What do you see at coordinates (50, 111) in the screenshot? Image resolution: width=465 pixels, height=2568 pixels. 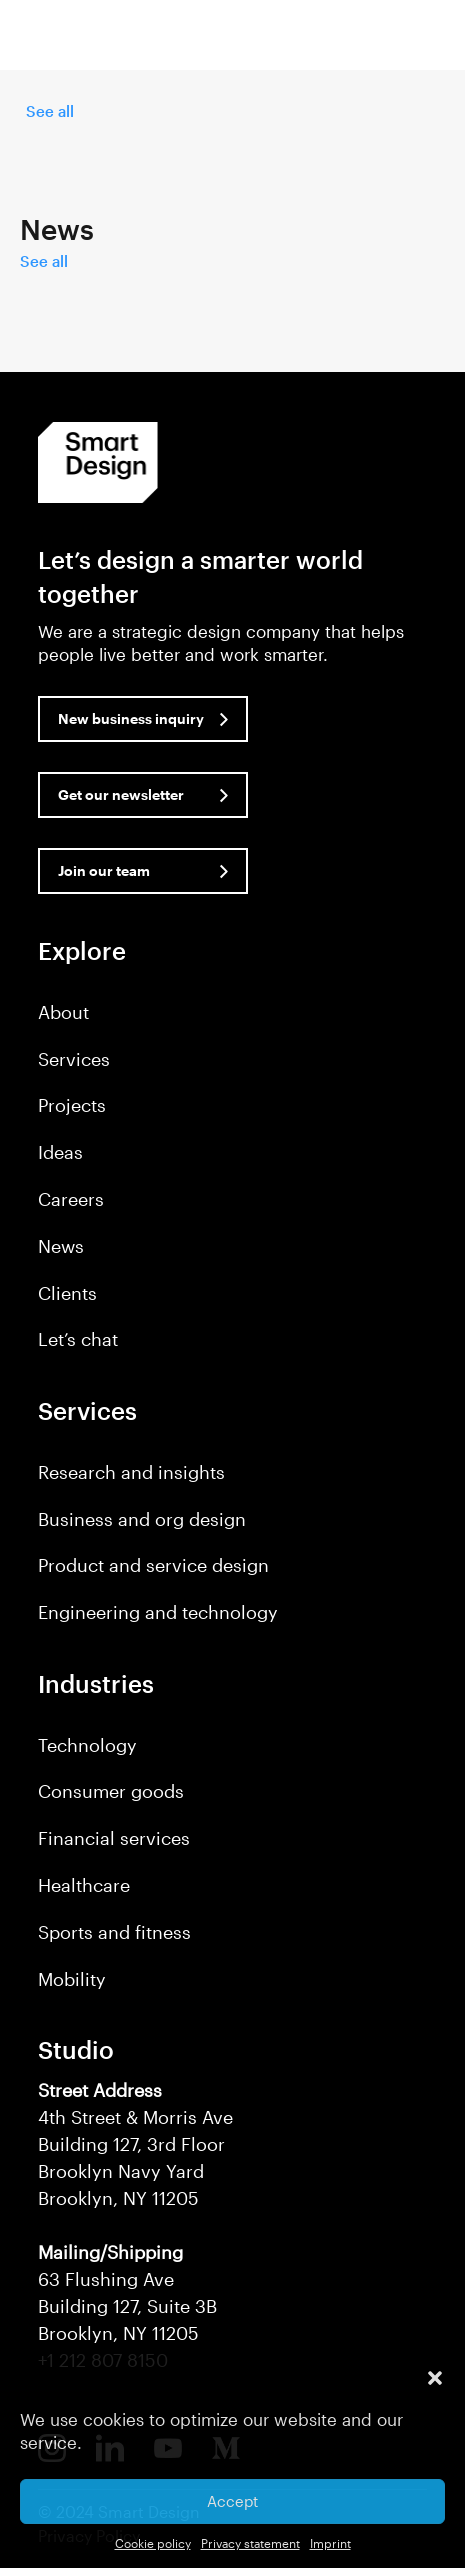 I see `See all` at bounding box center [50, 111].